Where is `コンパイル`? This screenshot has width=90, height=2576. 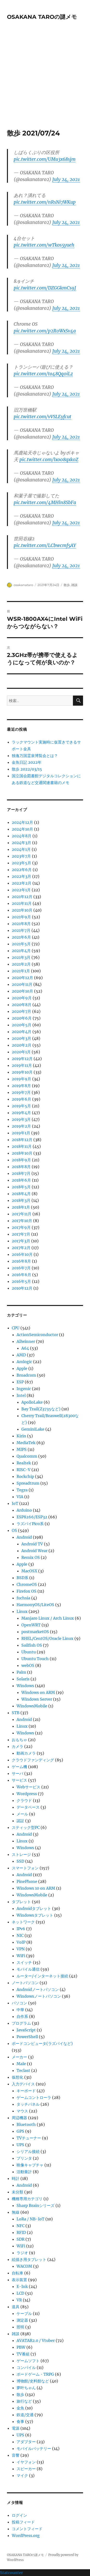 コンパイル is located at coordinates (26, 2367).